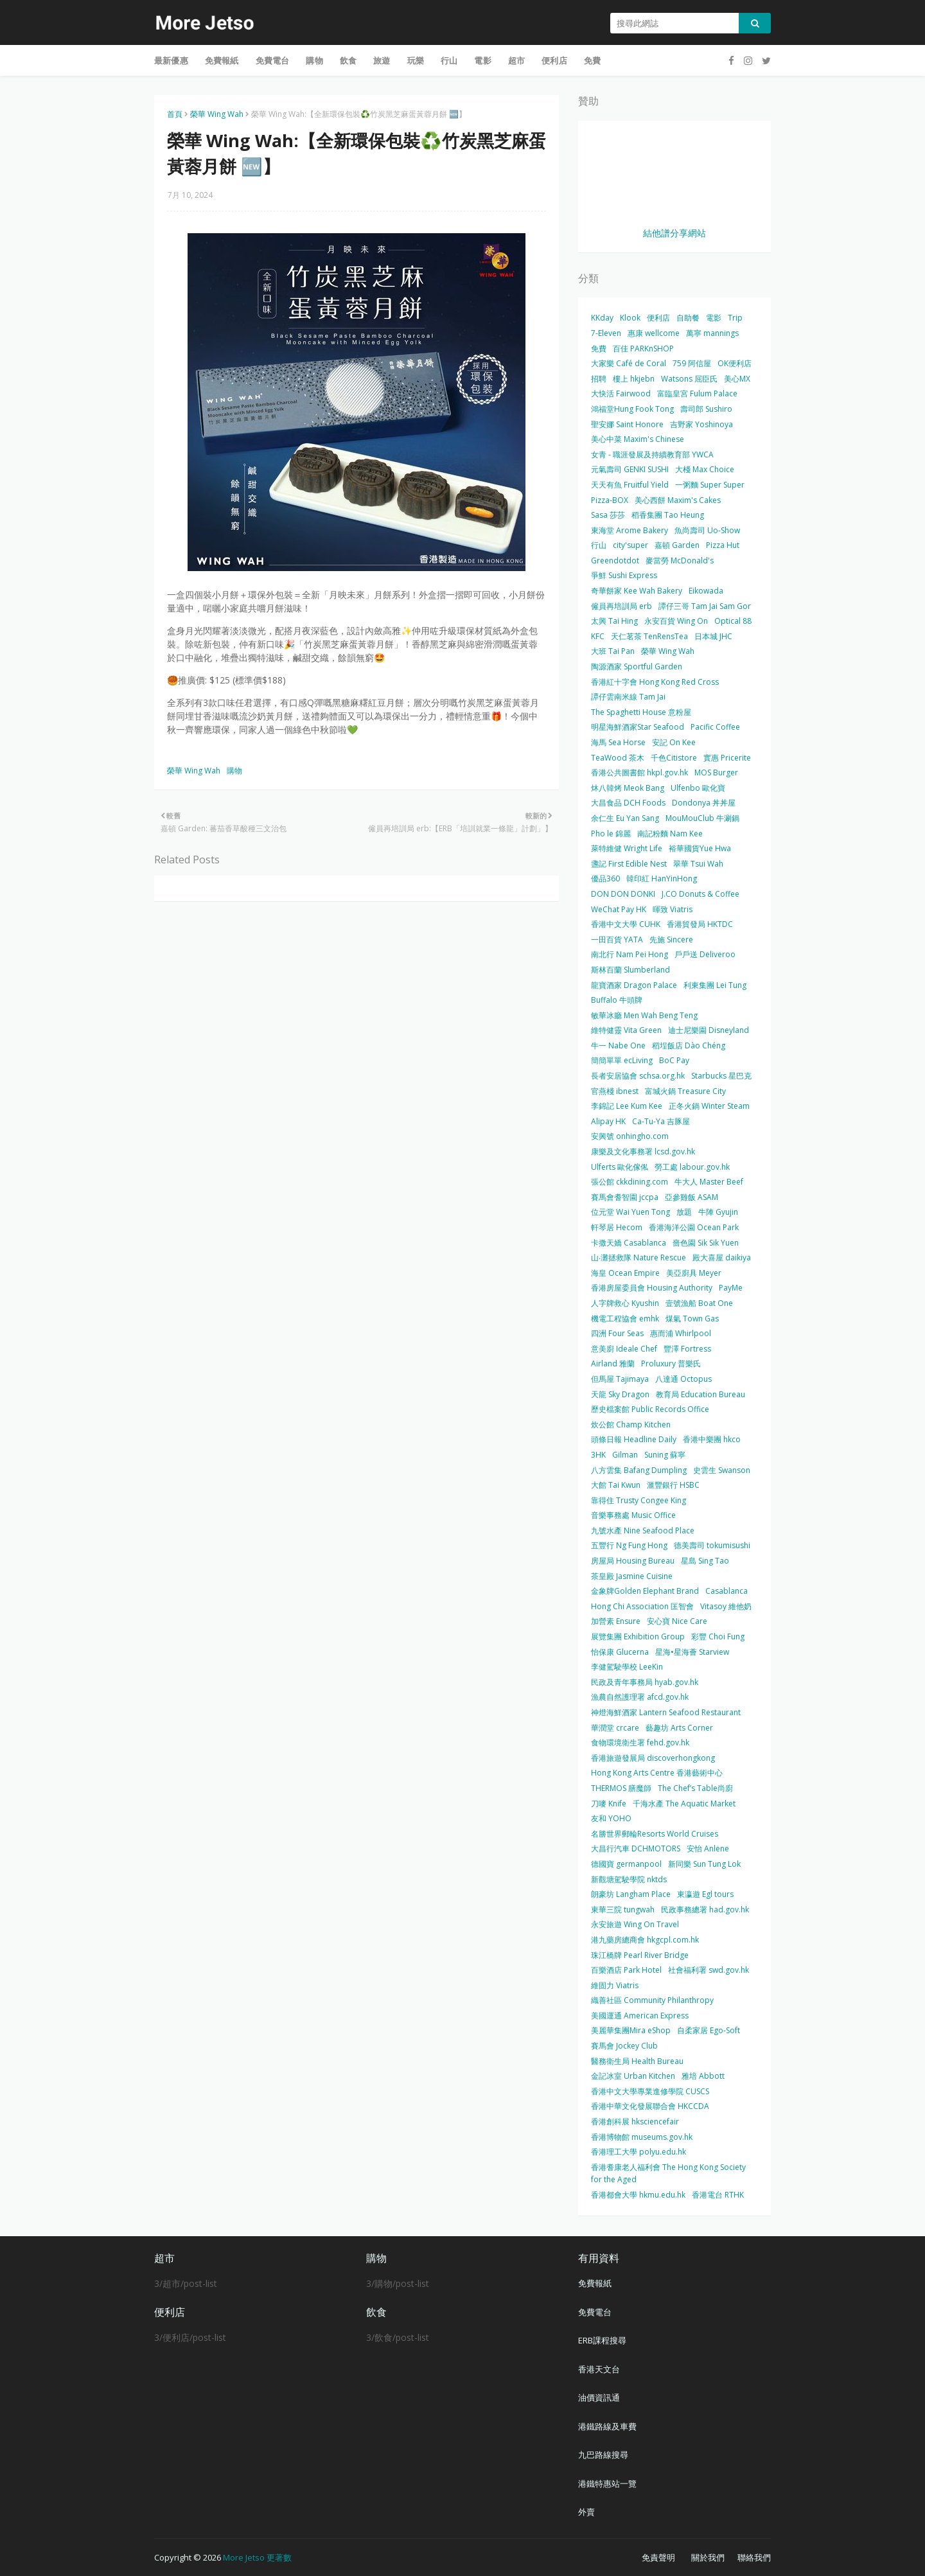 The height and width of the screenshot is (2576, 925). What do you see at coordinates (709, 1105) in the screenshot?
I see `正冬火鍋 Winter Steam` at bounding box center [709, 1105].